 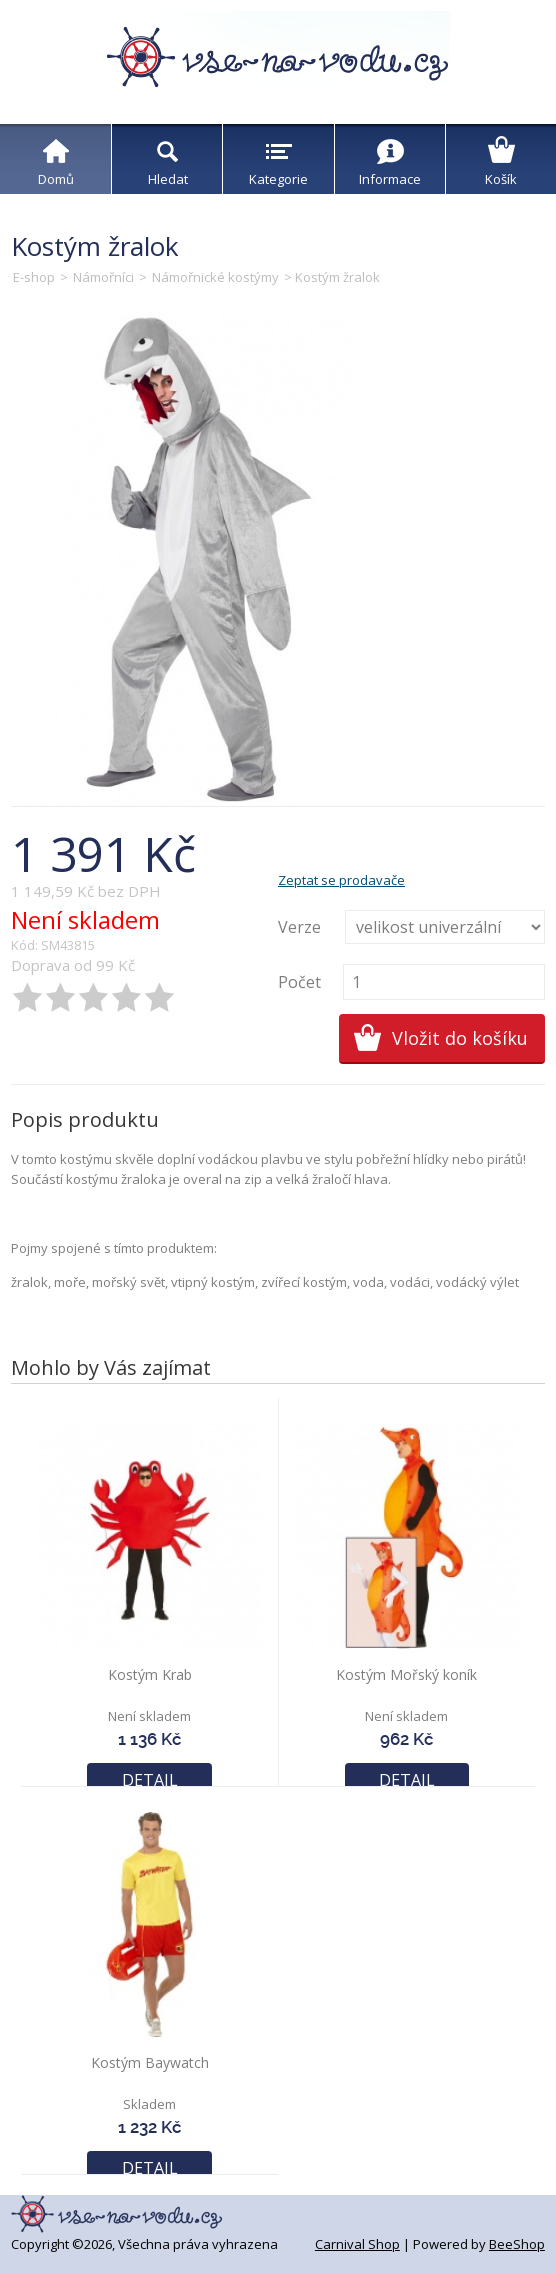 What do you see at coordinates (34, 277) in the screenshot?
I see `E-shop` at bounding box center [34, 277].